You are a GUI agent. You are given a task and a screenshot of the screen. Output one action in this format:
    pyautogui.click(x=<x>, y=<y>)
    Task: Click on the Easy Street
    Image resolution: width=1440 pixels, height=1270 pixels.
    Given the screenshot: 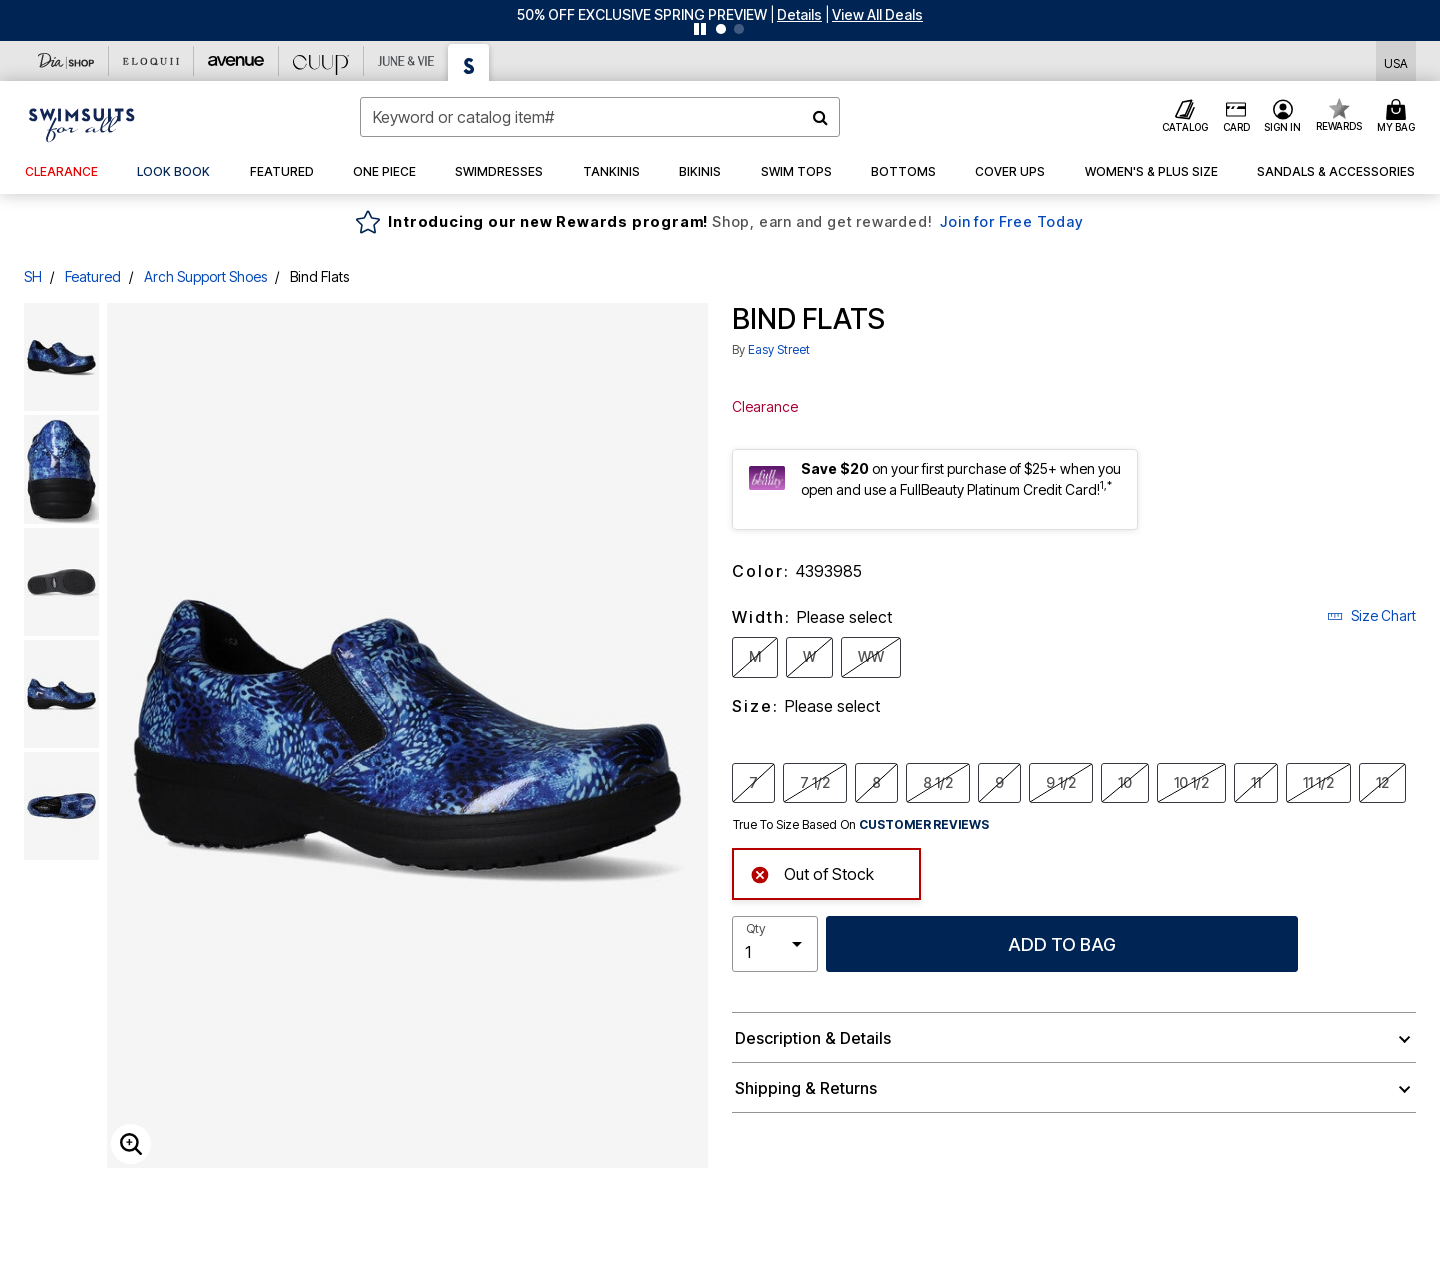 What is the action you would take?
    pyautogui.click(x=779, y=349)
    